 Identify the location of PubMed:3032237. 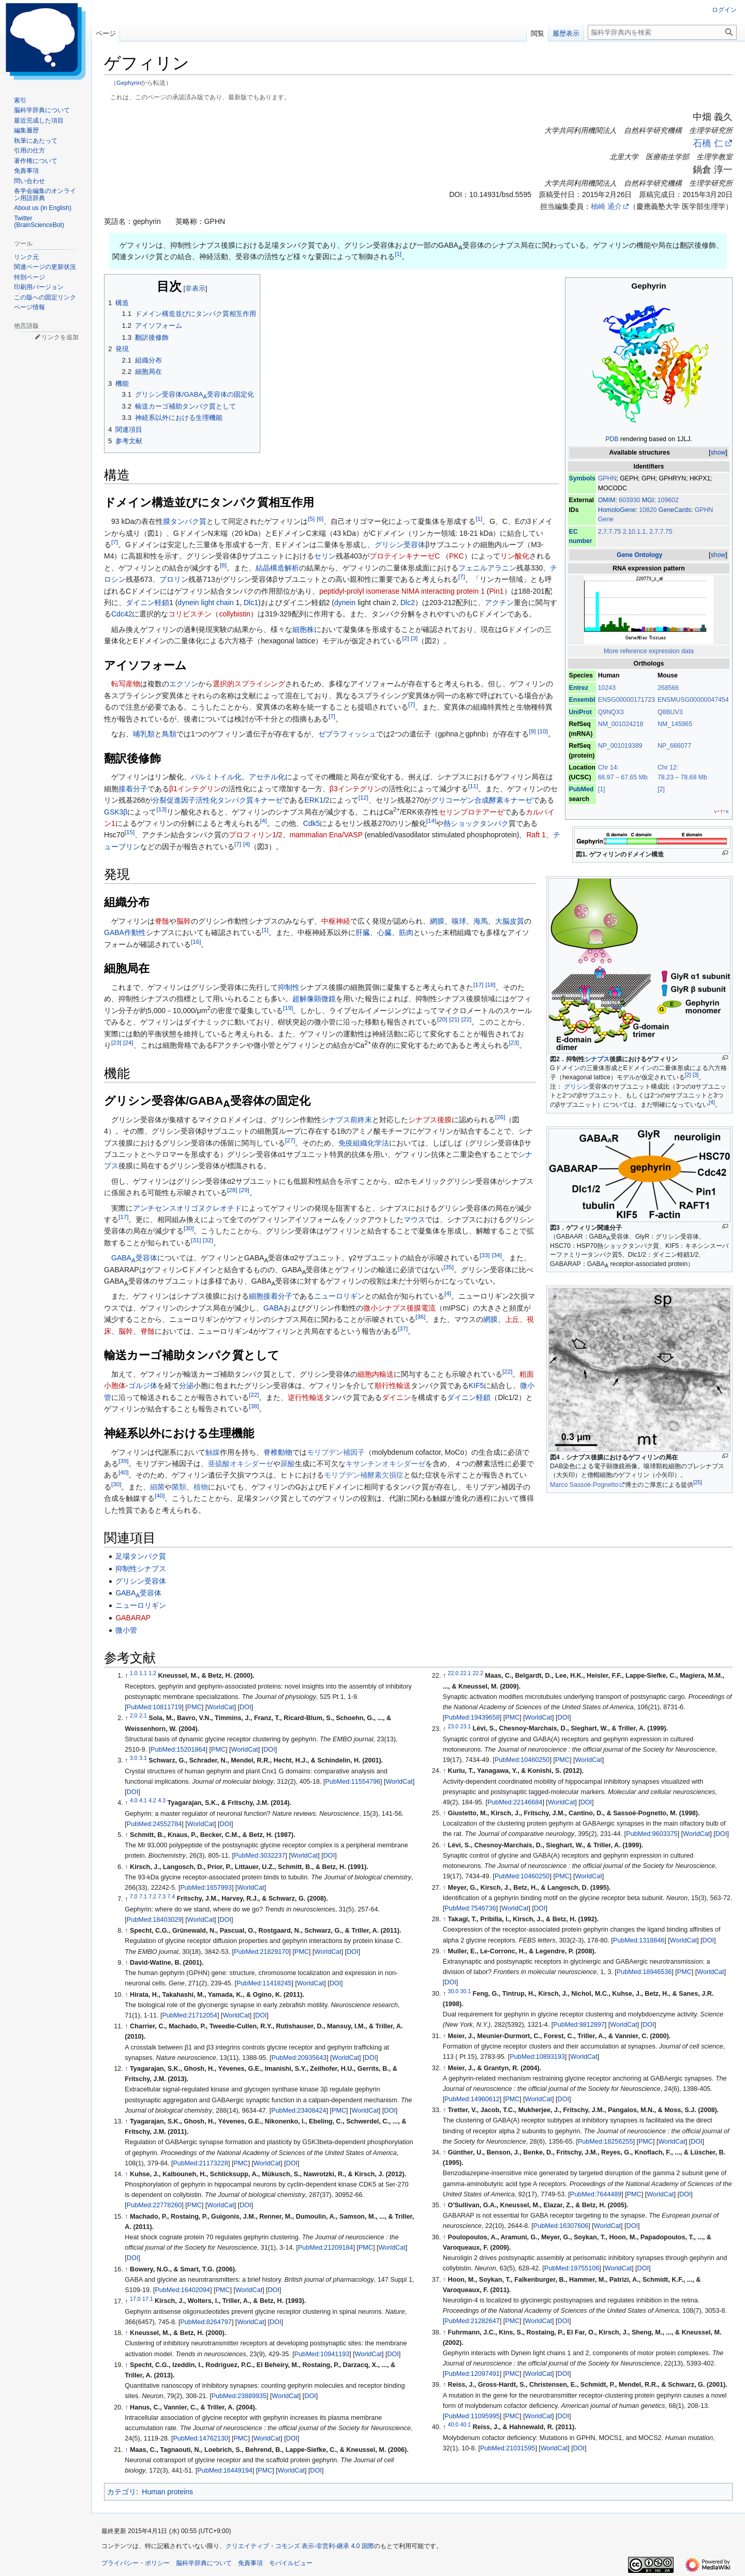
(259, 1855).